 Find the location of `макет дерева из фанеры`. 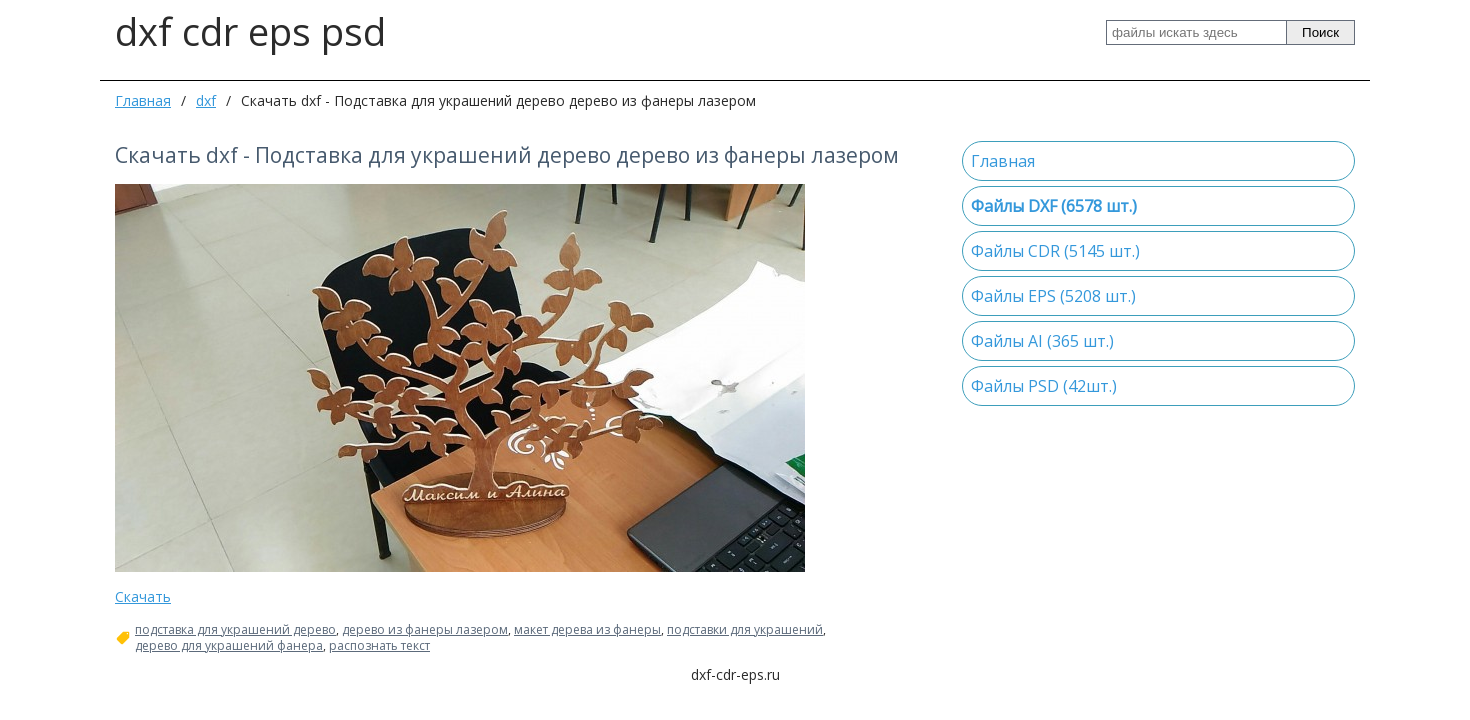

макет дерева из фанеры is located at coordinates (587, 630).